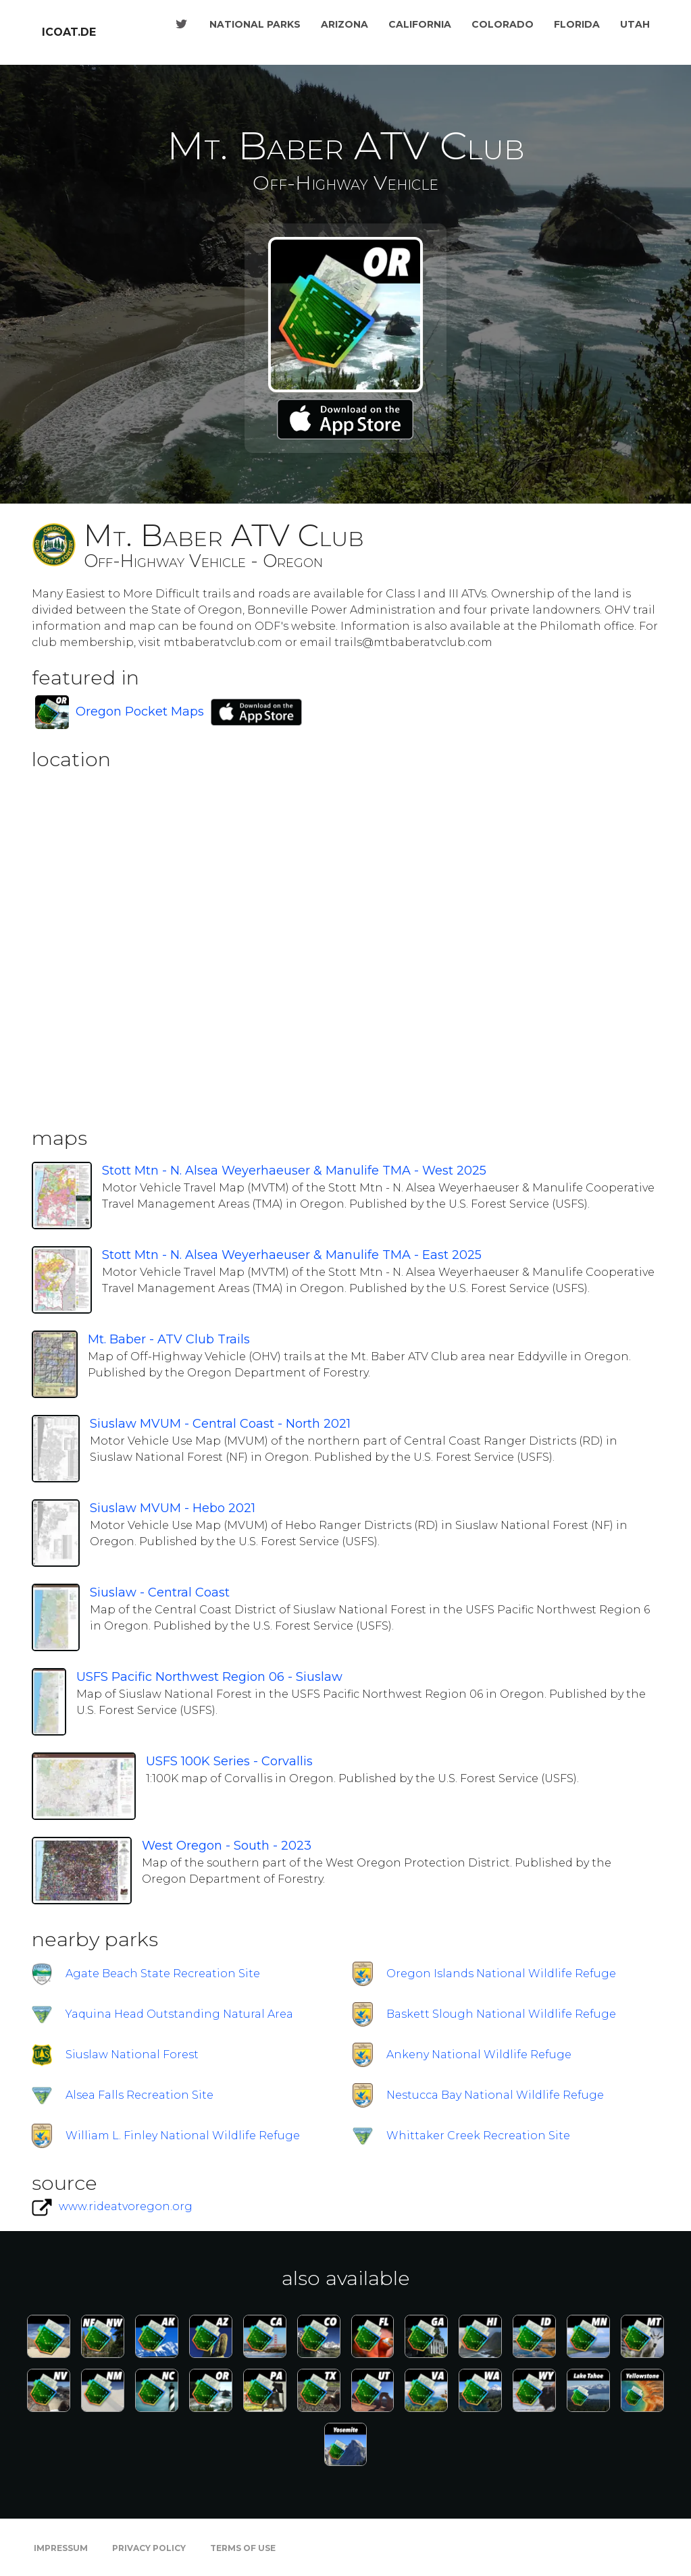 This screenshot has width=691, height=2576. I want to click on Ankeny National Wildlife Refuge, so click(478, 2054).